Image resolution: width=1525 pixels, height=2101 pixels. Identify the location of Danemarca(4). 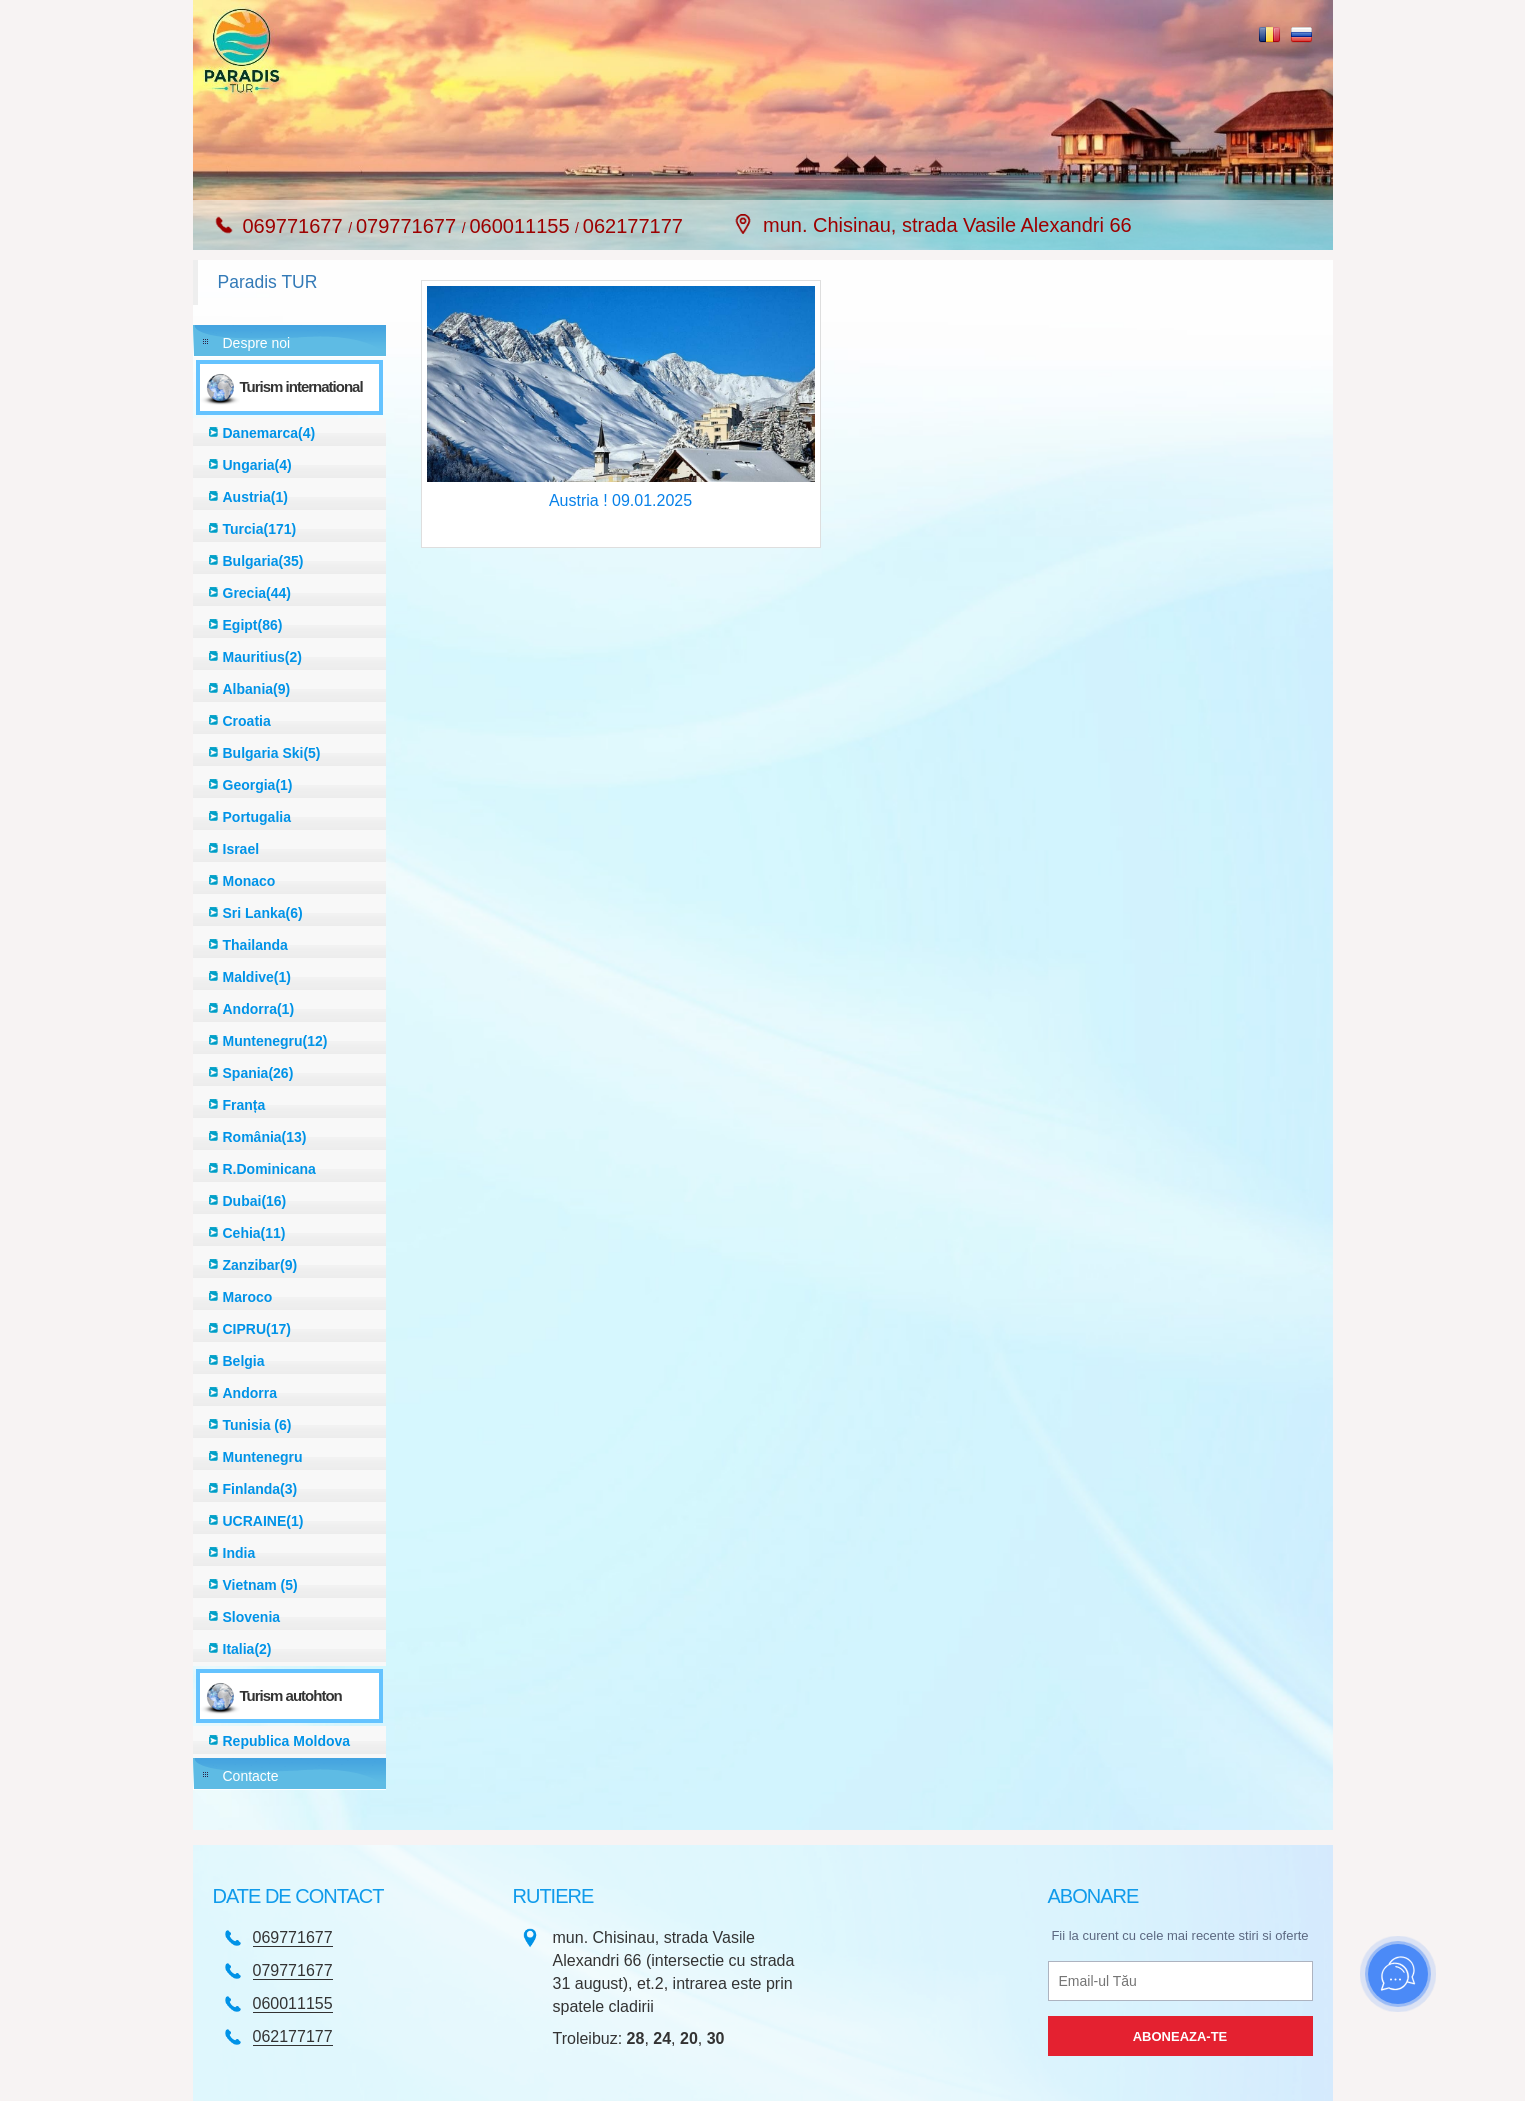
(269, 433).